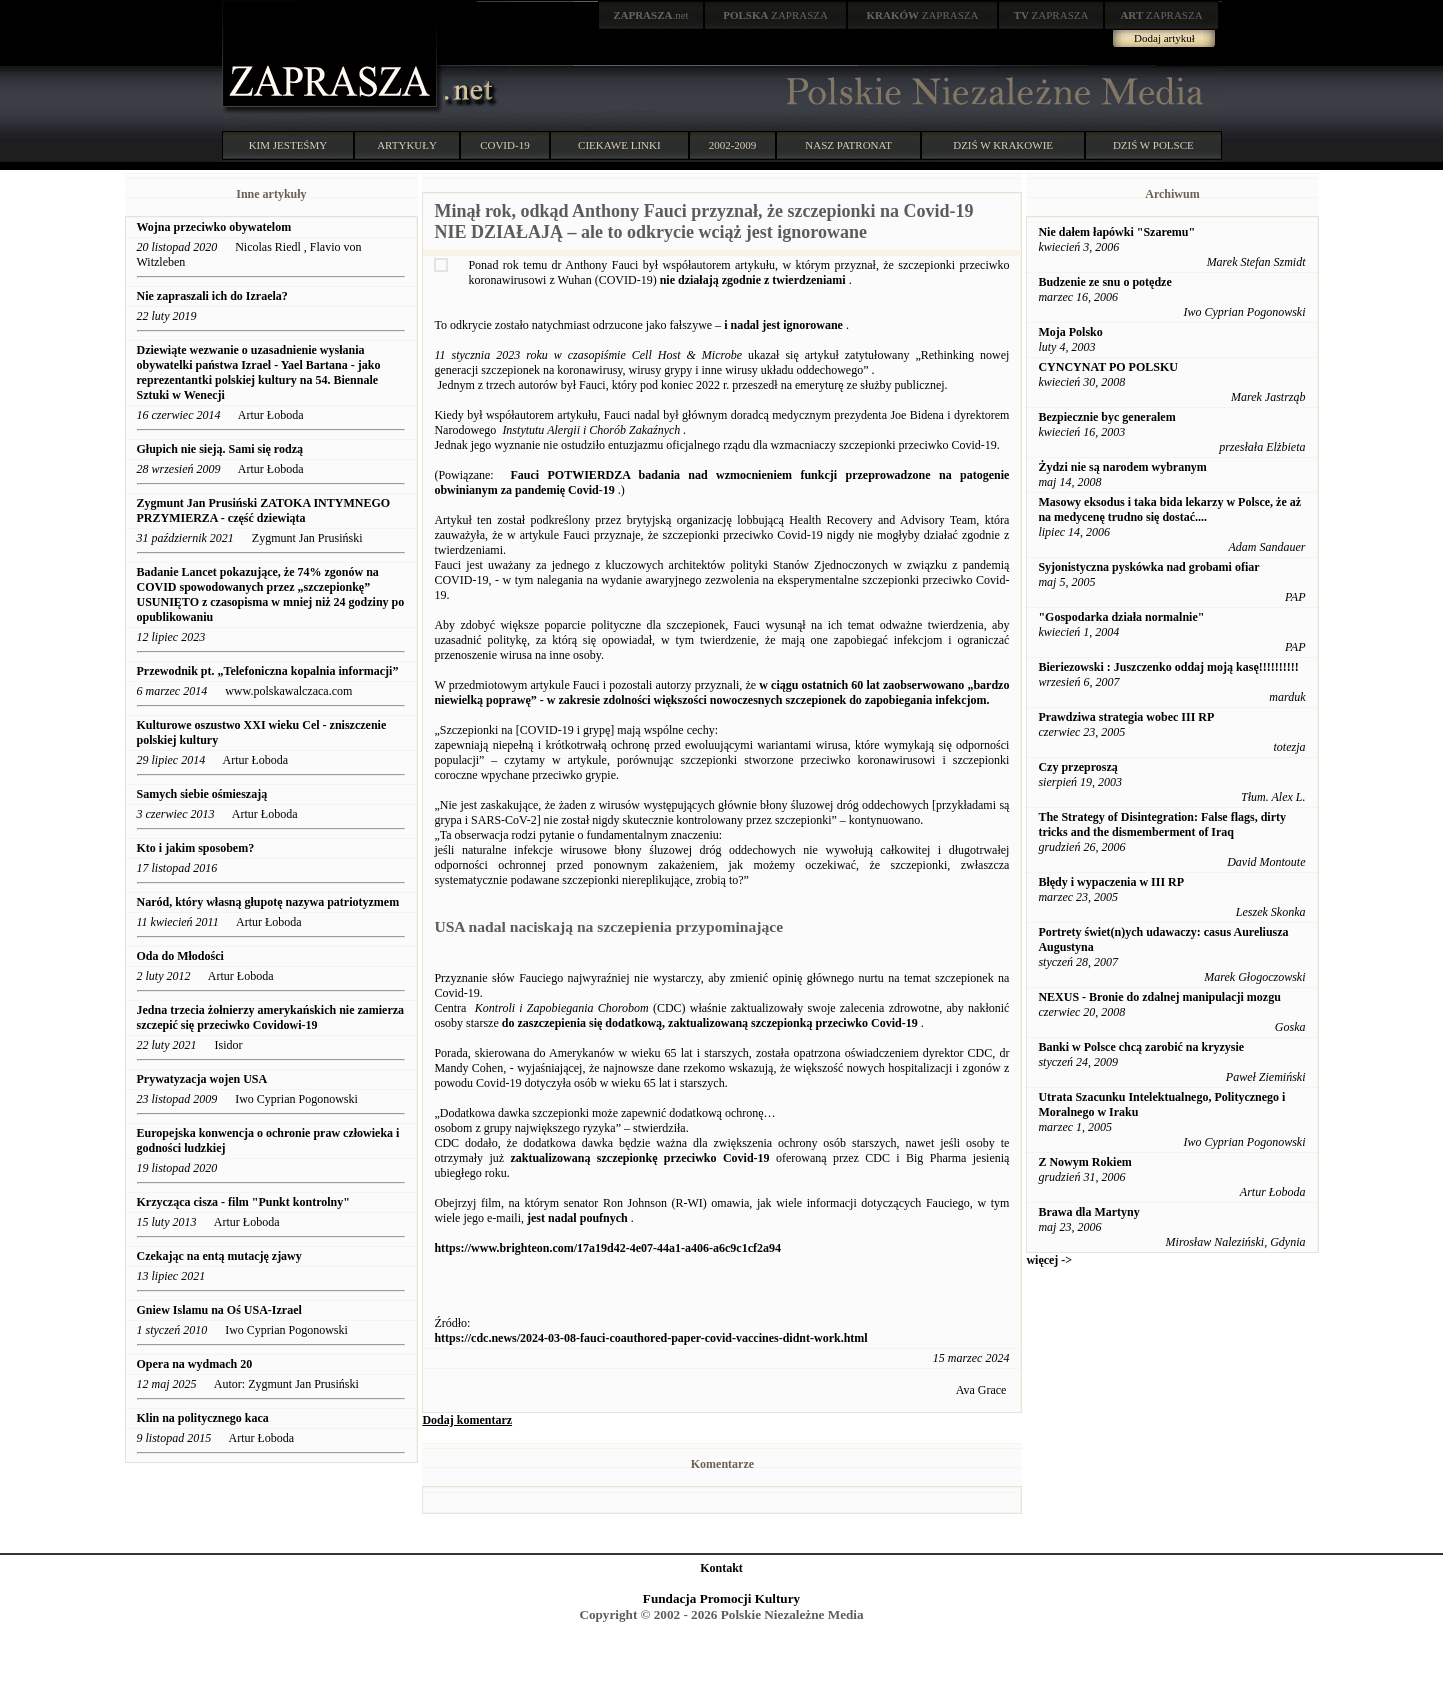 Image resolution: width=1443 pixels, height=1692 pixels. Describe the element at coordinates (1153, 145) in the screenshot. I see `DZIŚ W POLSCE` at that location.